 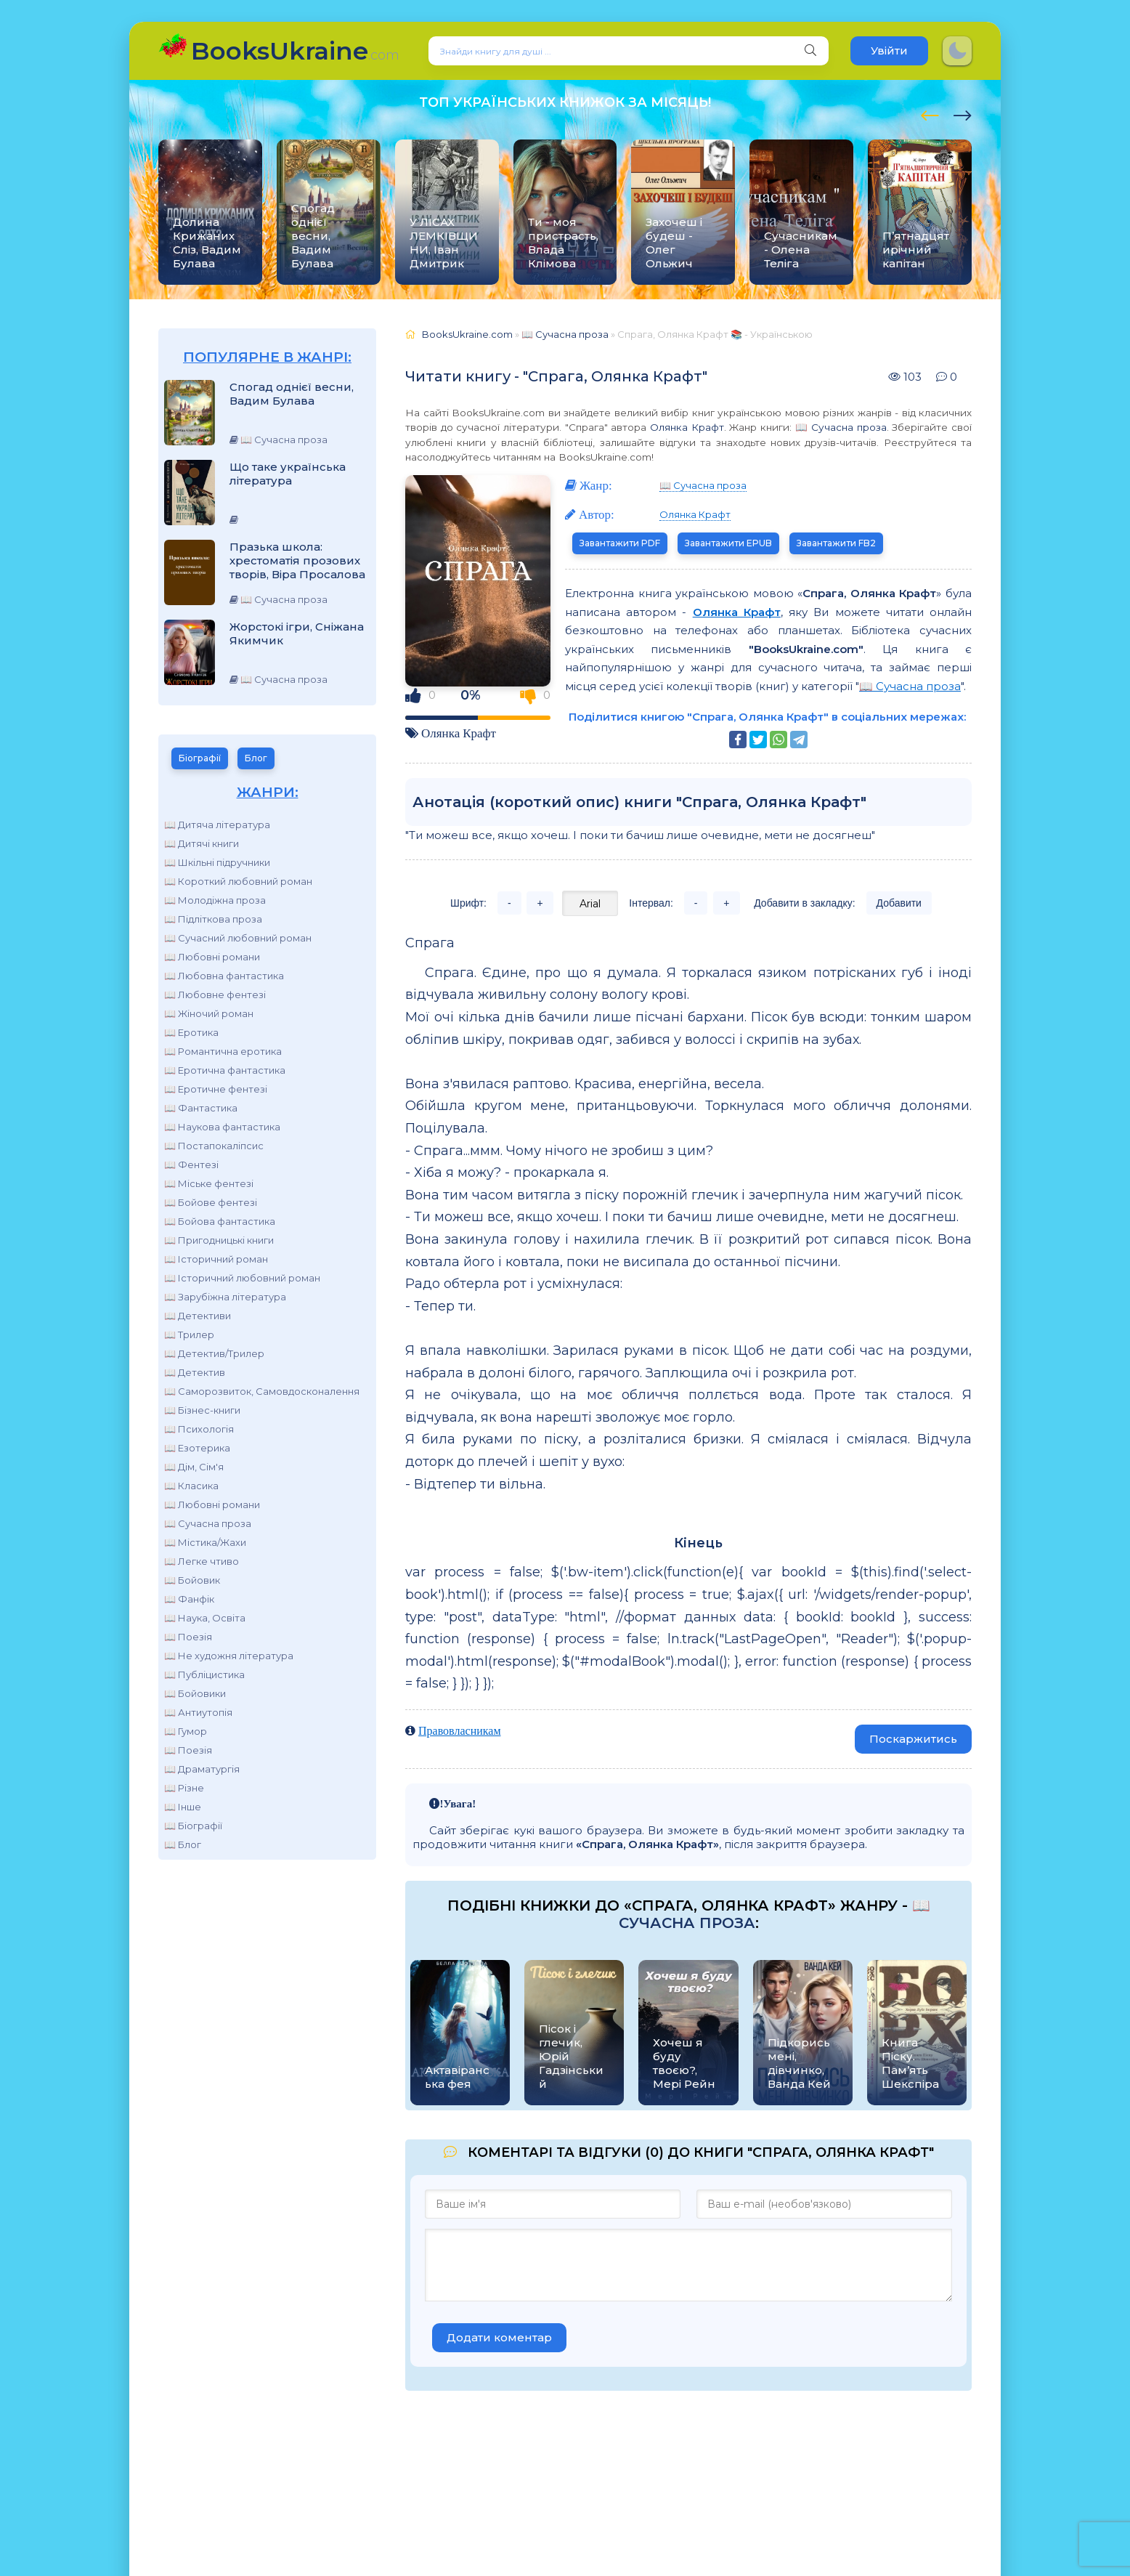 I want to click on 📖 Детектив, so click(x=194, y=1372).